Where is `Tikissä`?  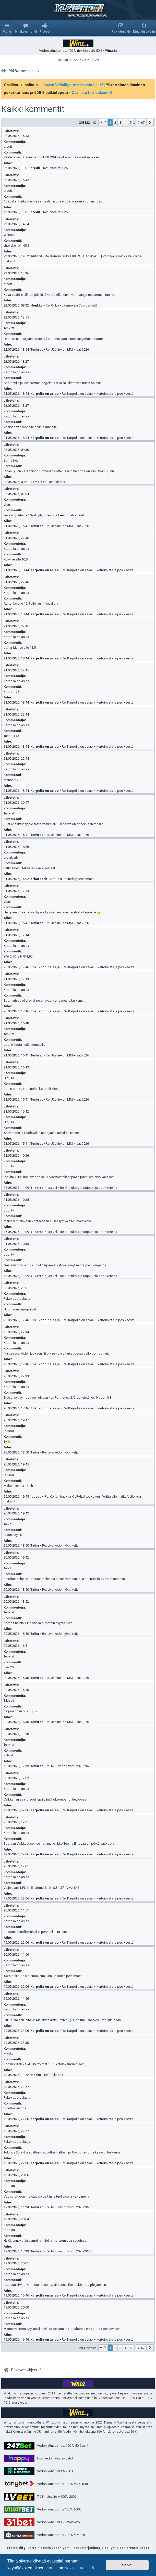 Tikissä is located at coordinates (9, 1700).